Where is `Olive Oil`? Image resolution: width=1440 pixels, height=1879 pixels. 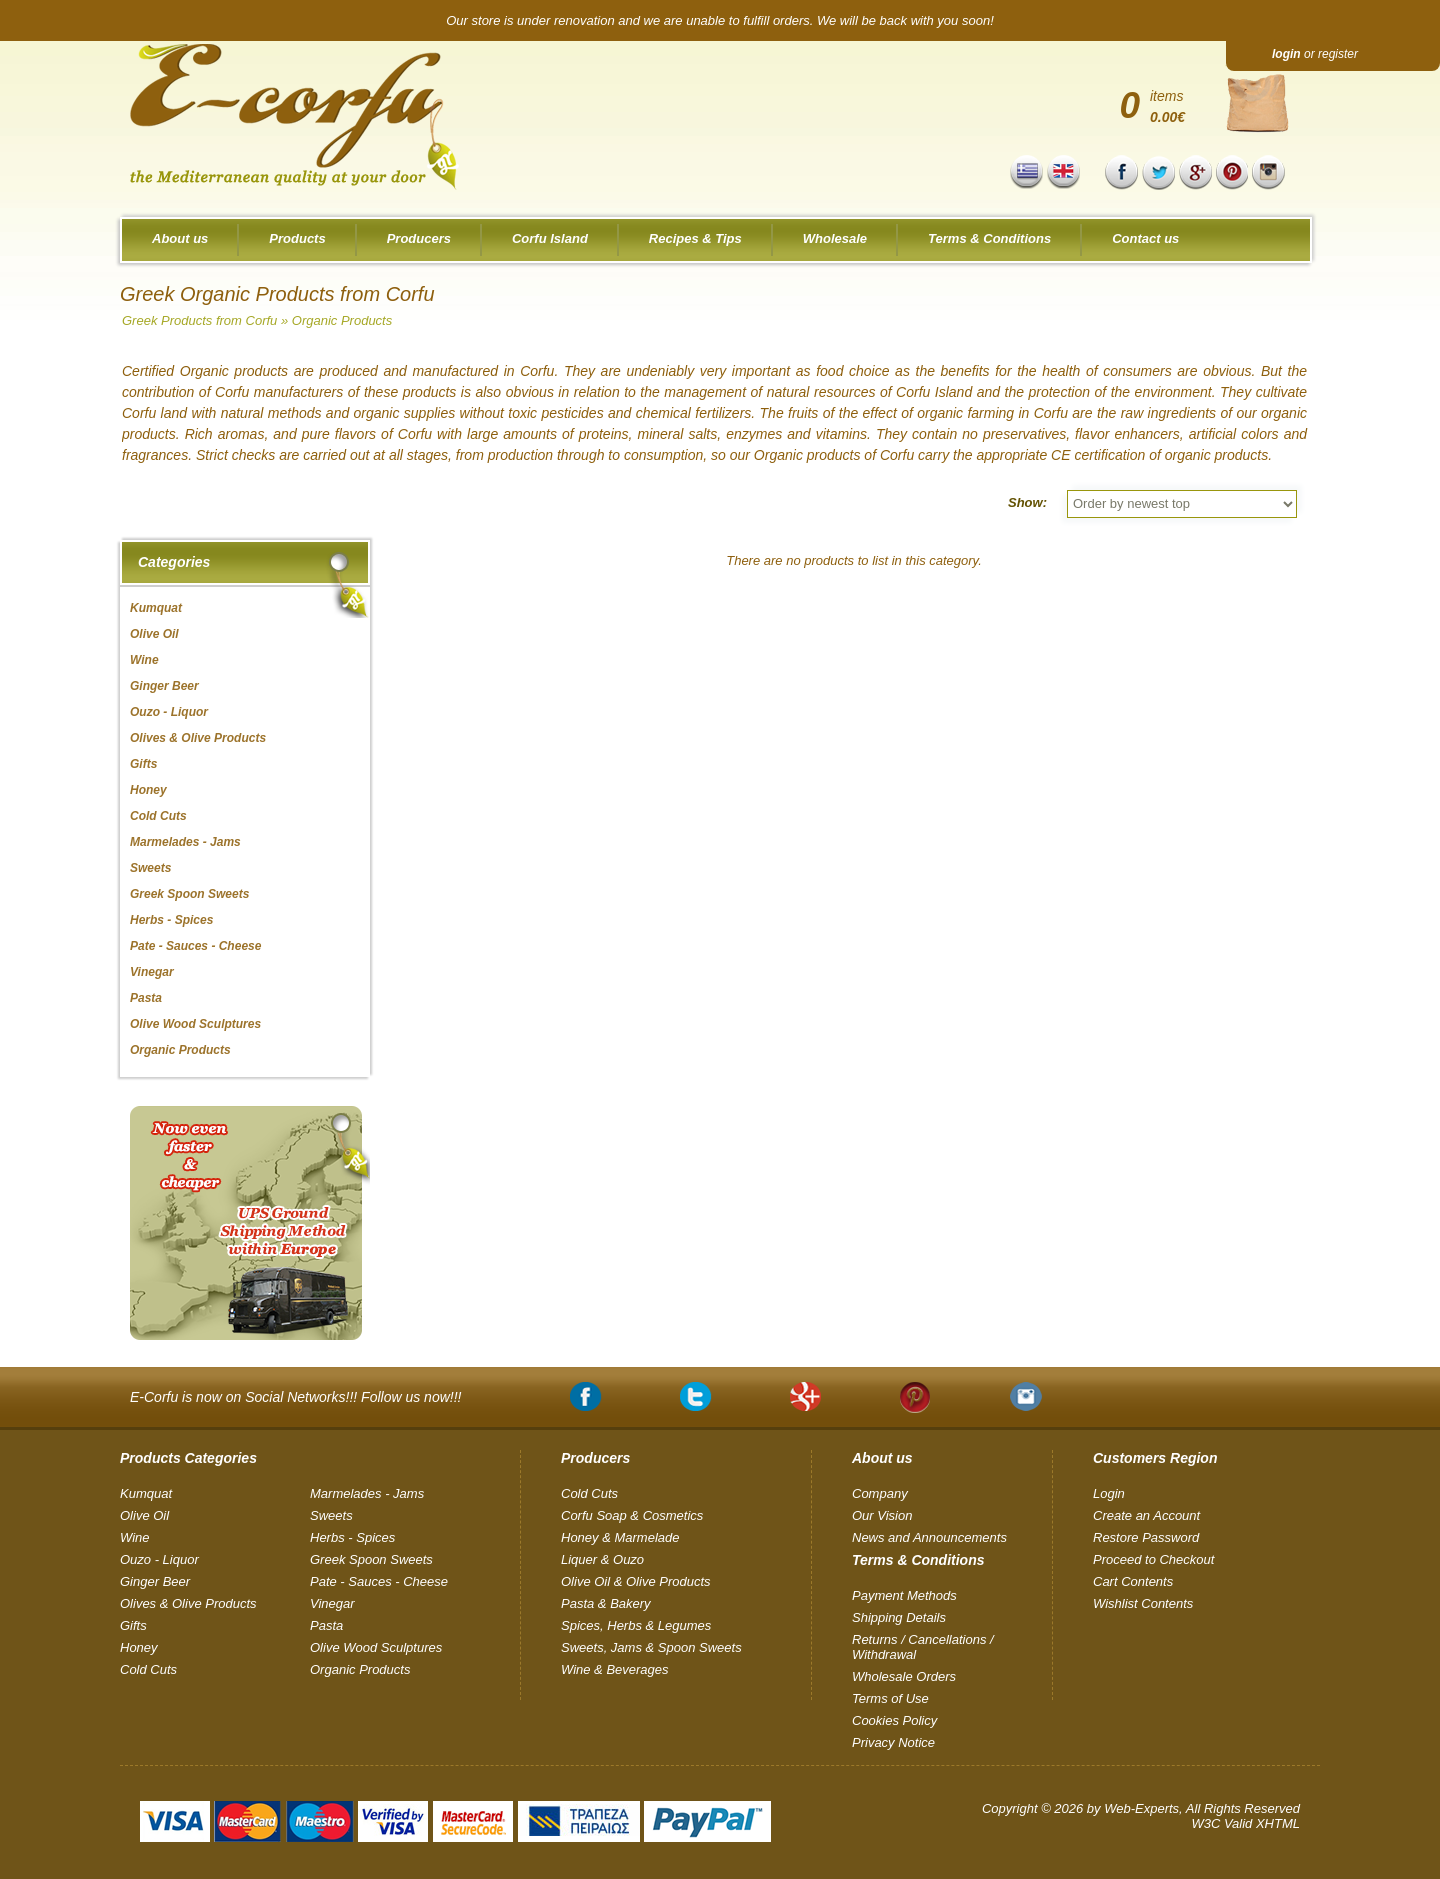
Olive Oil is located at coordinates (144, 1515).